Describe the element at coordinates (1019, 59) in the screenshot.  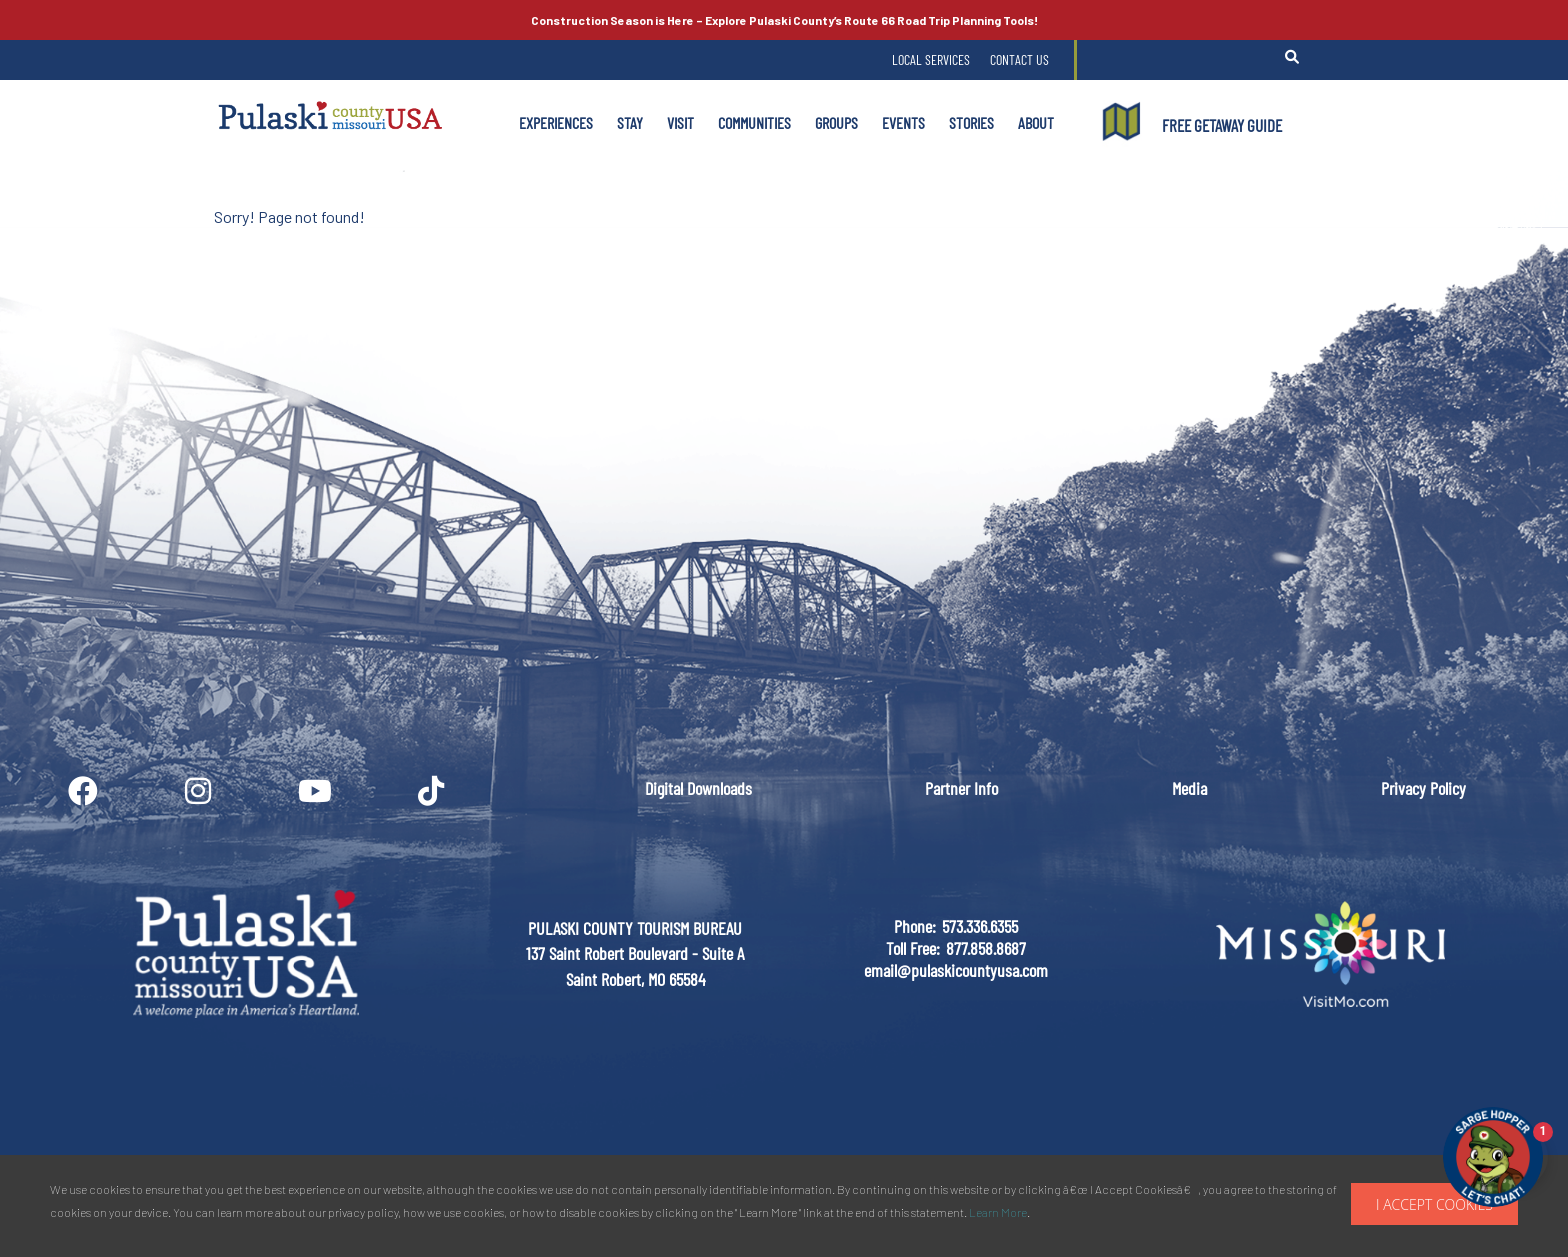
I see `Contact Us` at that location.